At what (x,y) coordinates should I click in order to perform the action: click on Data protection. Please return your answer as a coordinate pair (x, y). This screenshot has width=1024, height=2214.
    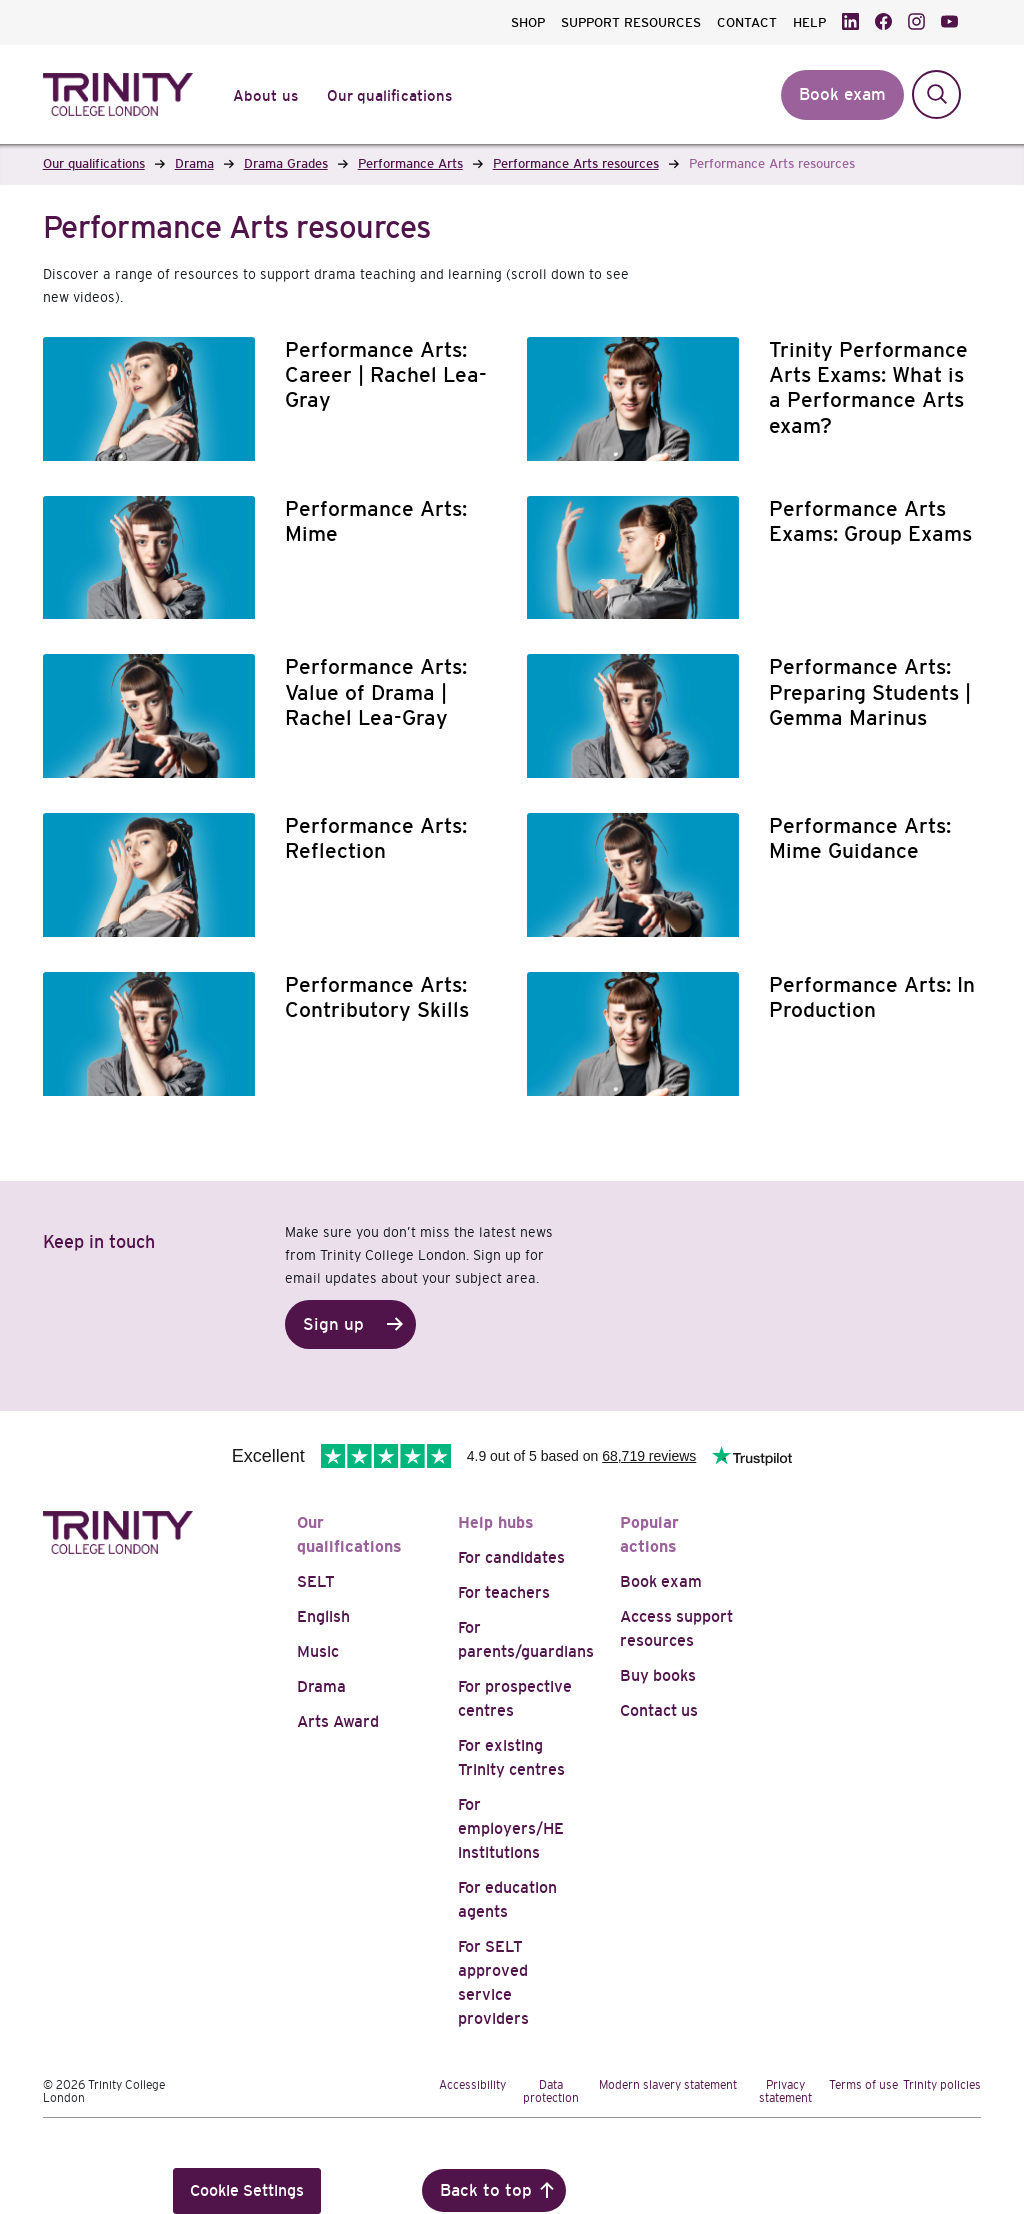
    Looking at the image, I should click on (551, 2091).